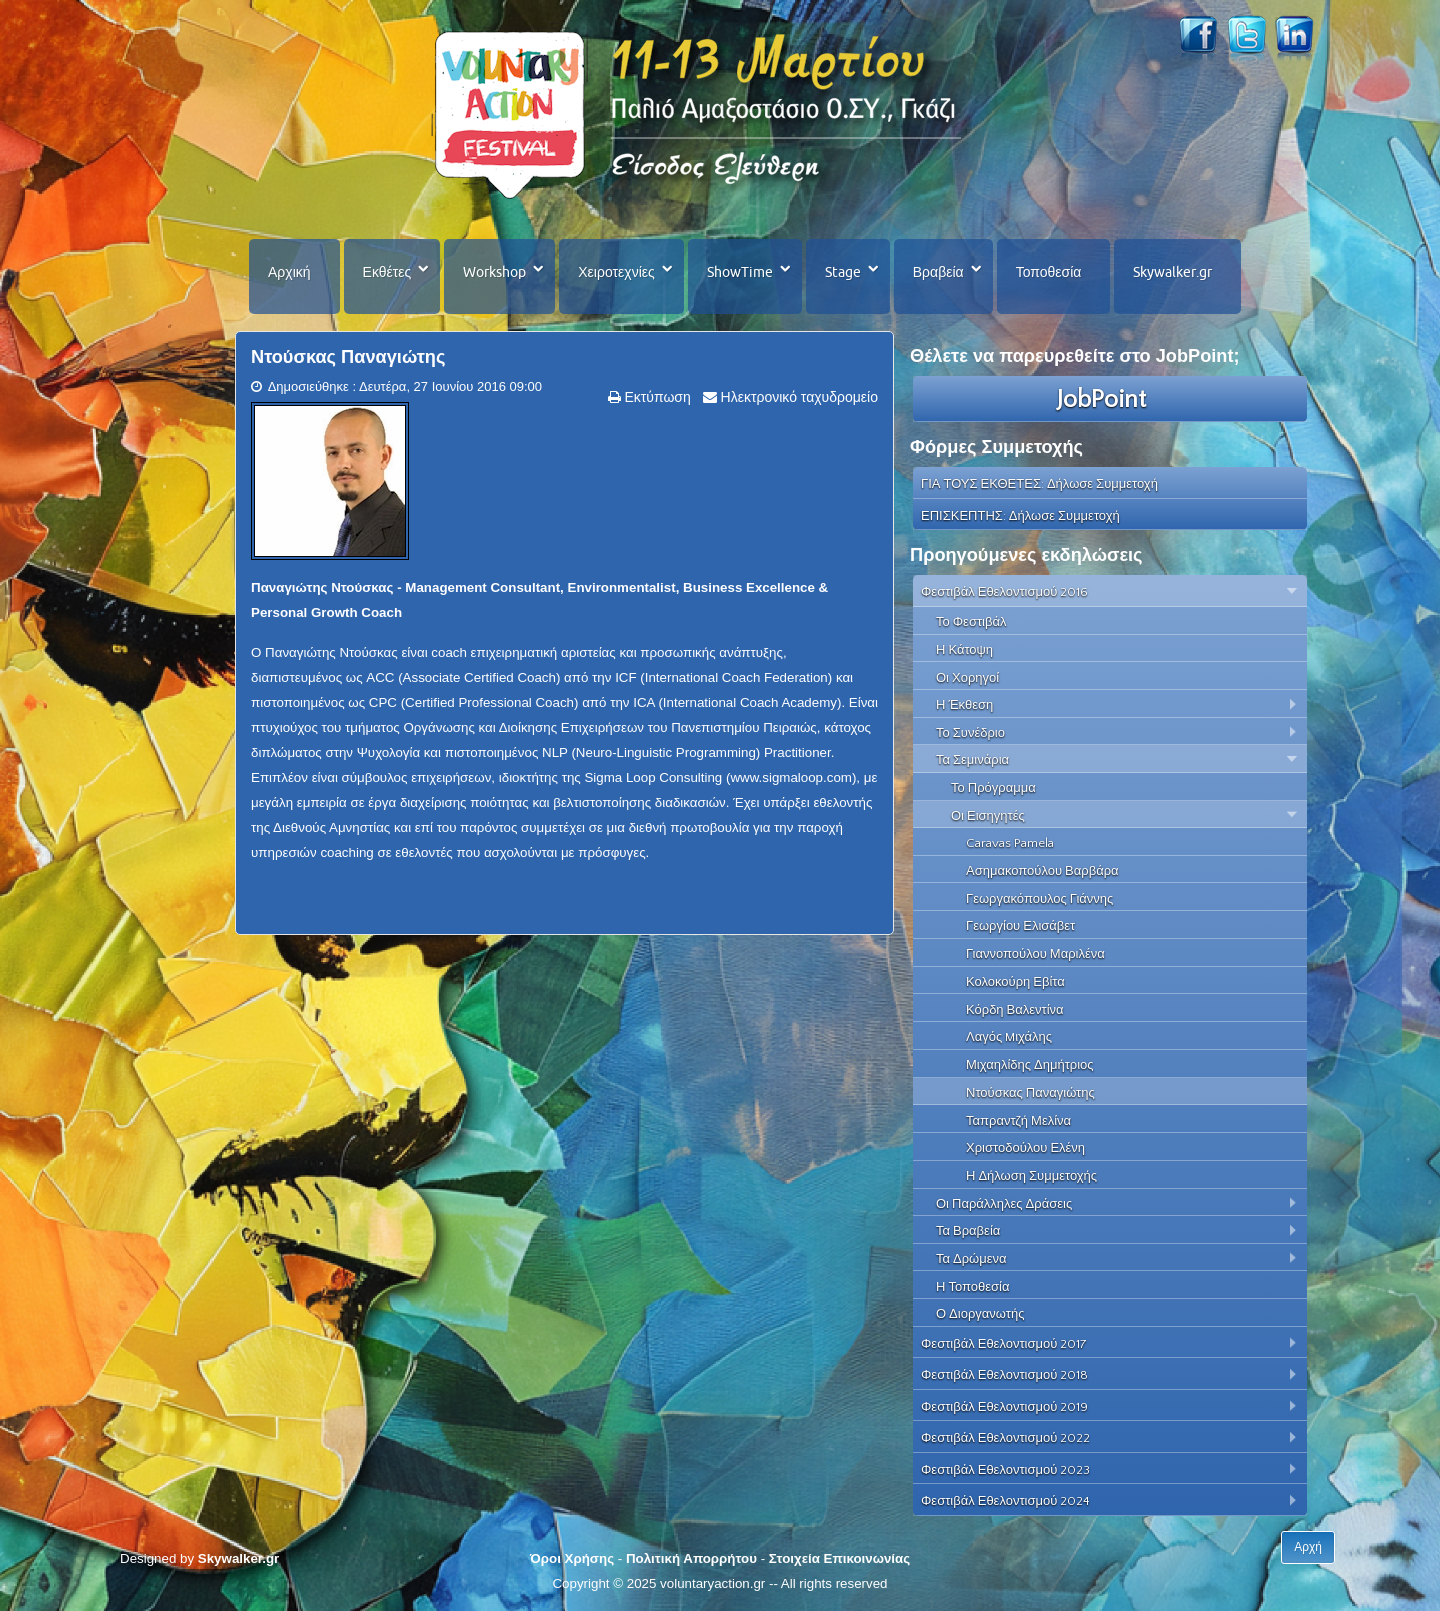  What do you see at coordinates (843, 272) in the screenshot?
I see `Stage` at bounding box center [843, 272].